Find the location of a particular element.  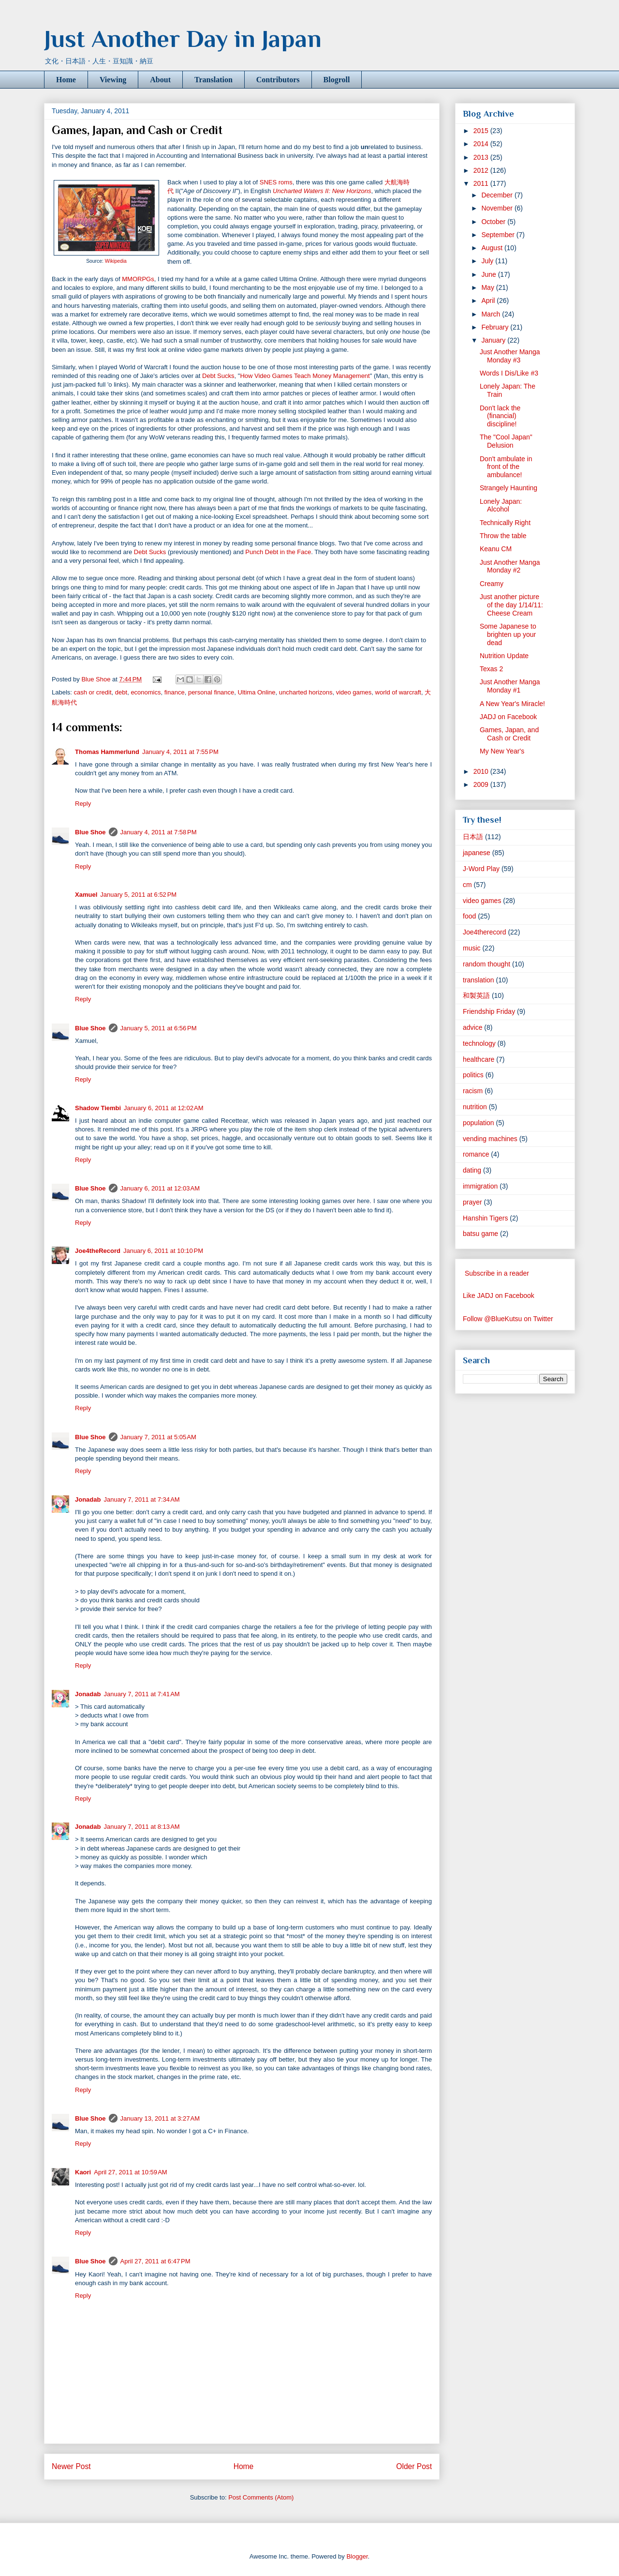

Just another picture of the day 1/14/11: Cheese Cream is located at coordinates (511, 605).